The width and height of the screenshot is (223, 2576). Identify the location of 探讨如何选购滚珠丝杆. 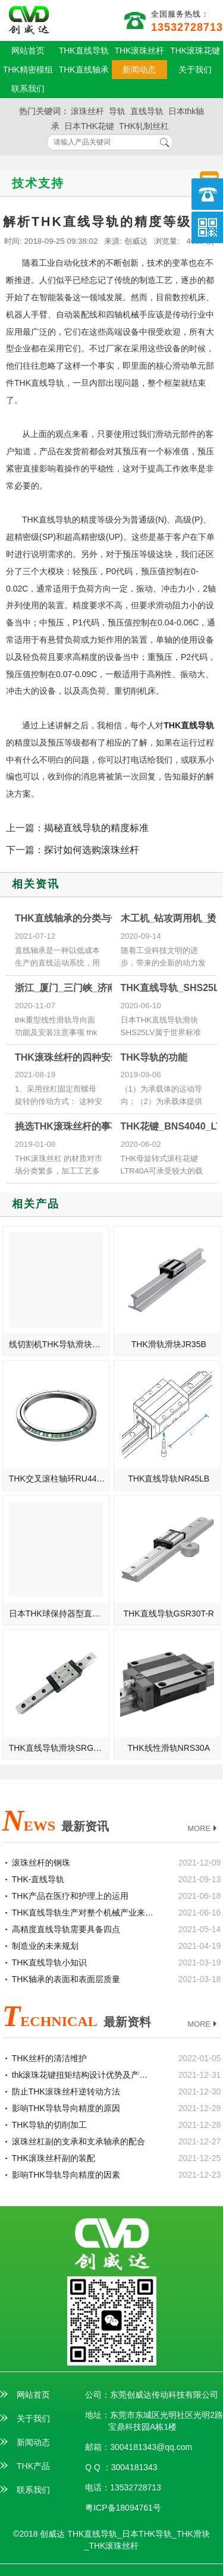
(91, 850).